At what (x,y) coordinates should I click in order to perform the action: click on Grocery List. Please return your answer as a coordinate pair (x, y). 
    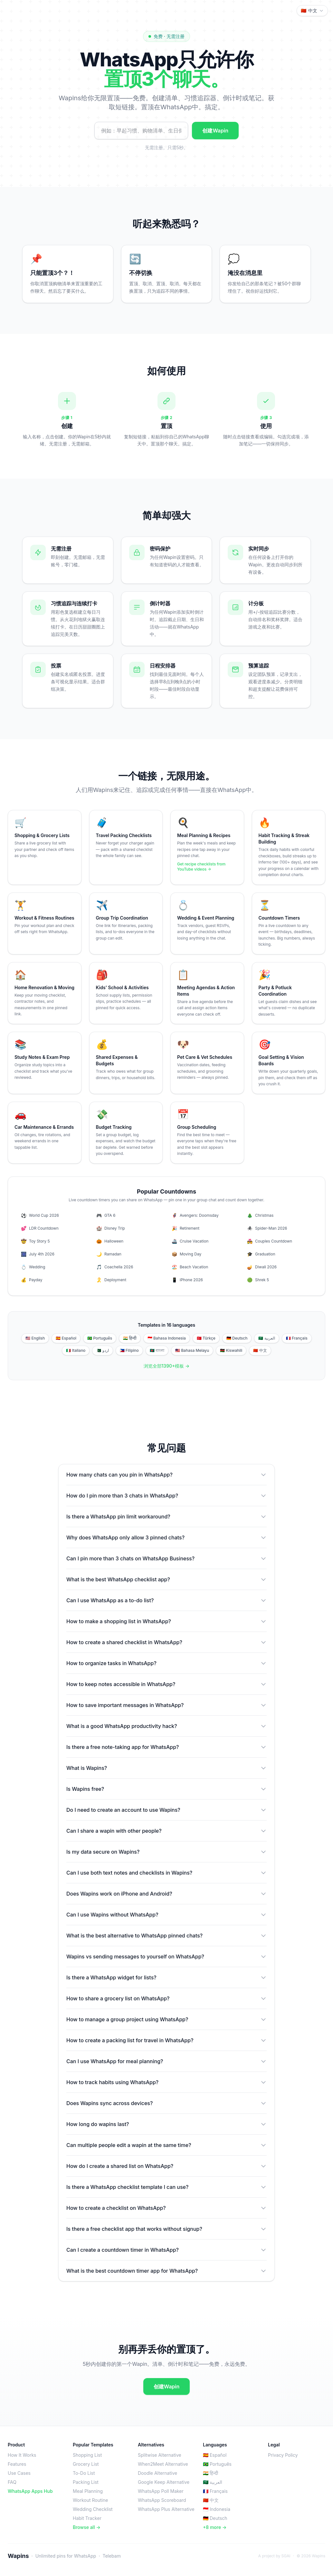
    Looking at the image, I should click on (86, 2464).